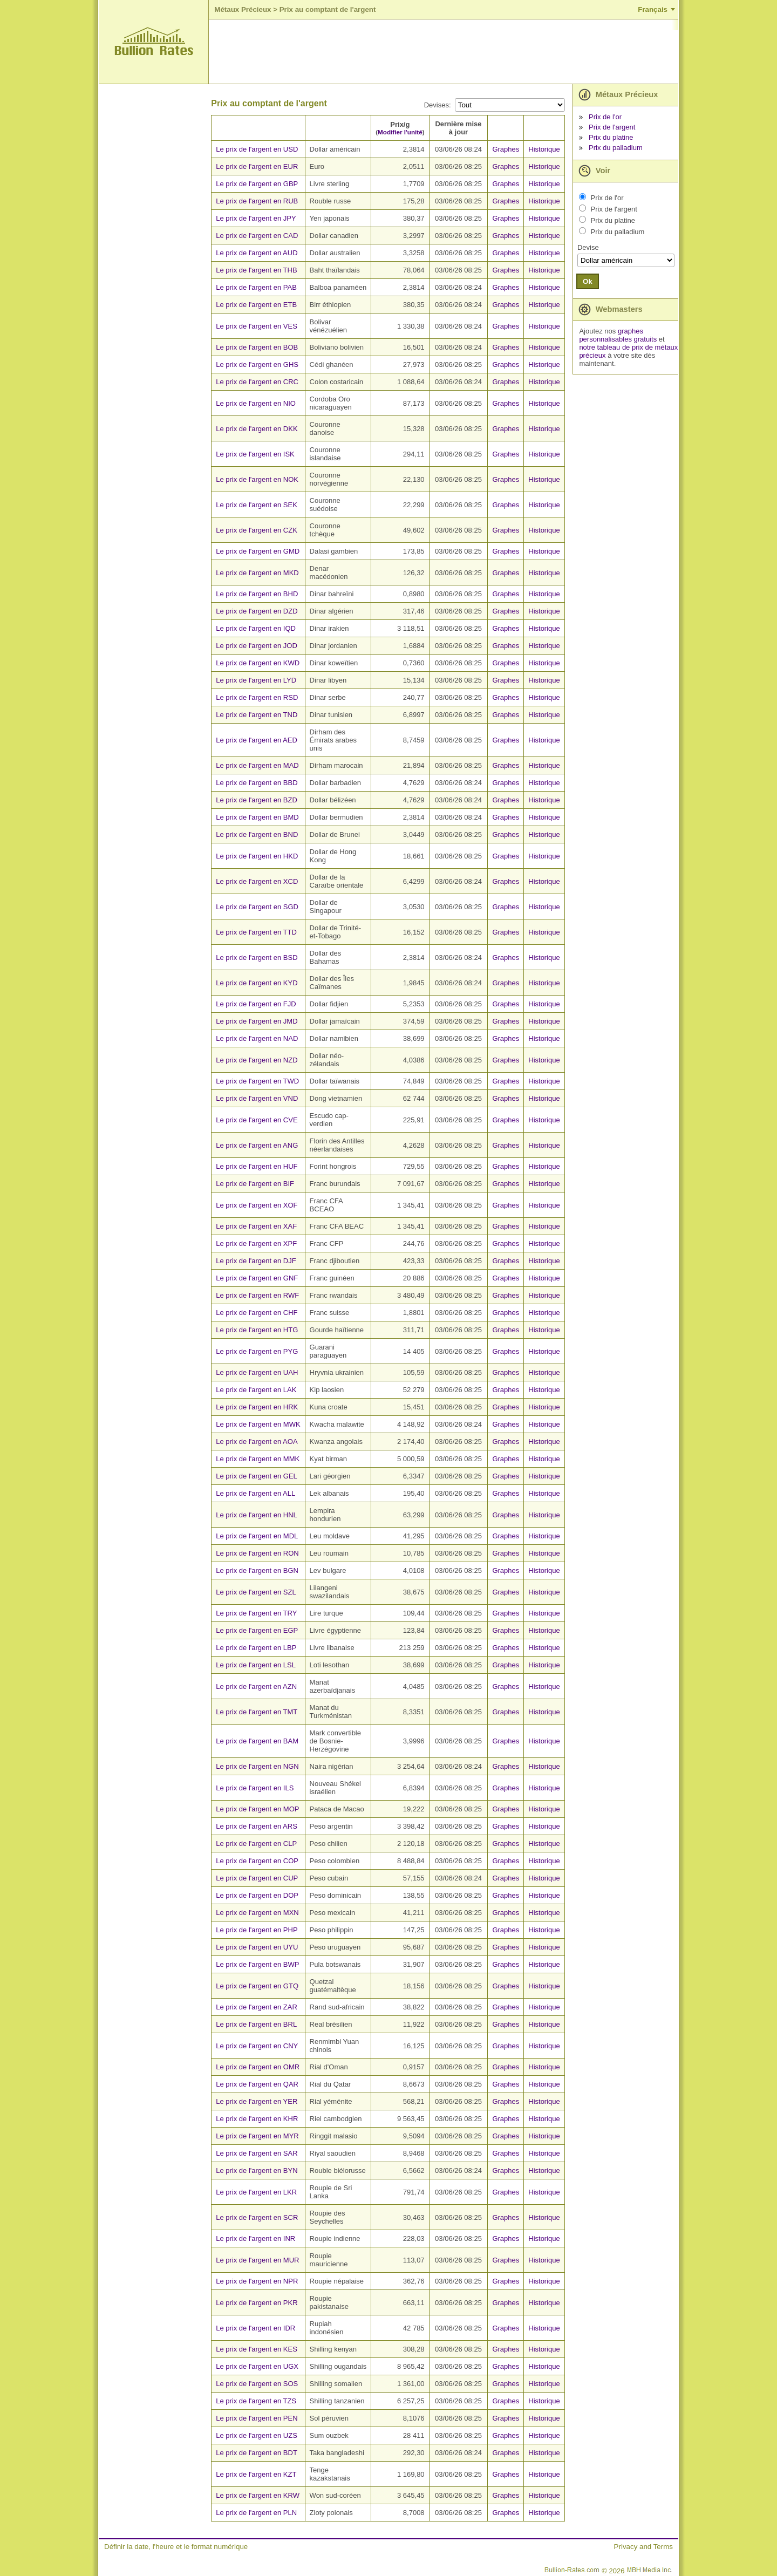 Image resolution: width=777 pixels, height=2576 pixels. What do you see at coordinates (256, 1243) in the screenshot?
I see `Le prix de l'argent en XPF` at bounding box center [256, 1243].